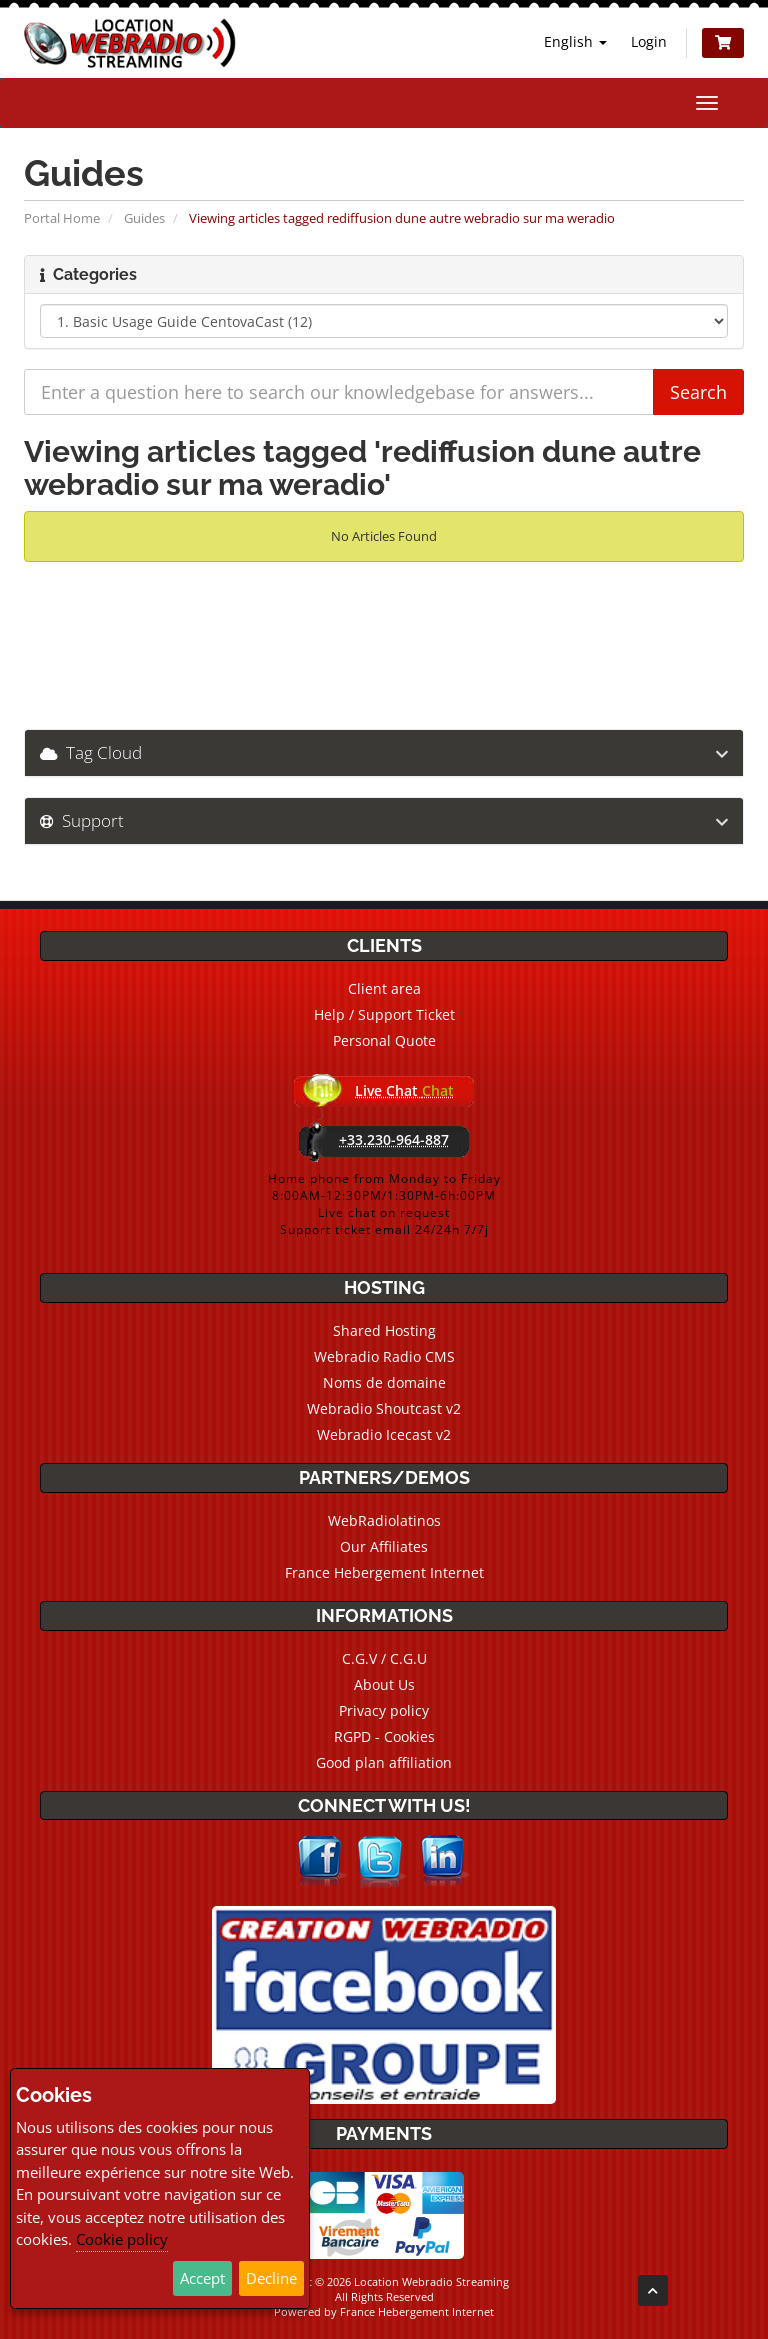  What do you see at coordinates (384, 1382) in the screenshot?
I see `Noms de domaine` at bounding box center [384, 1382].